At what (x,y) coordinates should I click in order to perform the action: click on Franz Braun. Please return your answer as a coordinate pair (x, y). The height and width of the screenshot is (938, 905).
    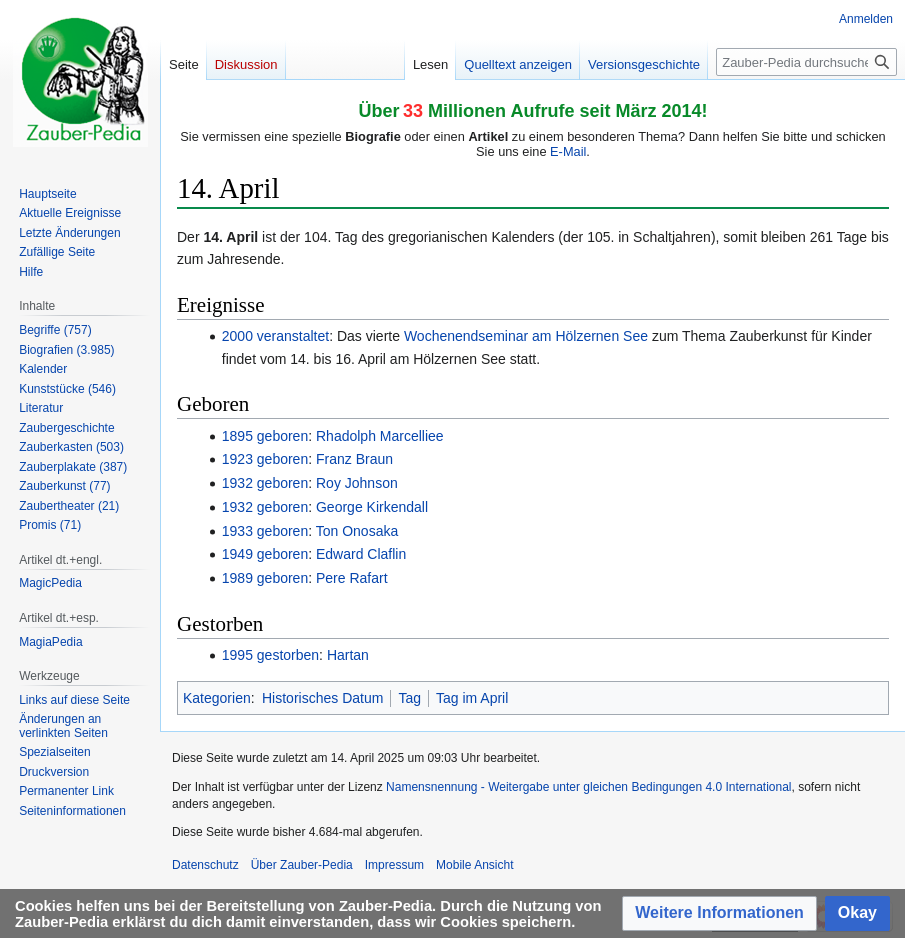
    Looking at the image, I should click on (354, 459).